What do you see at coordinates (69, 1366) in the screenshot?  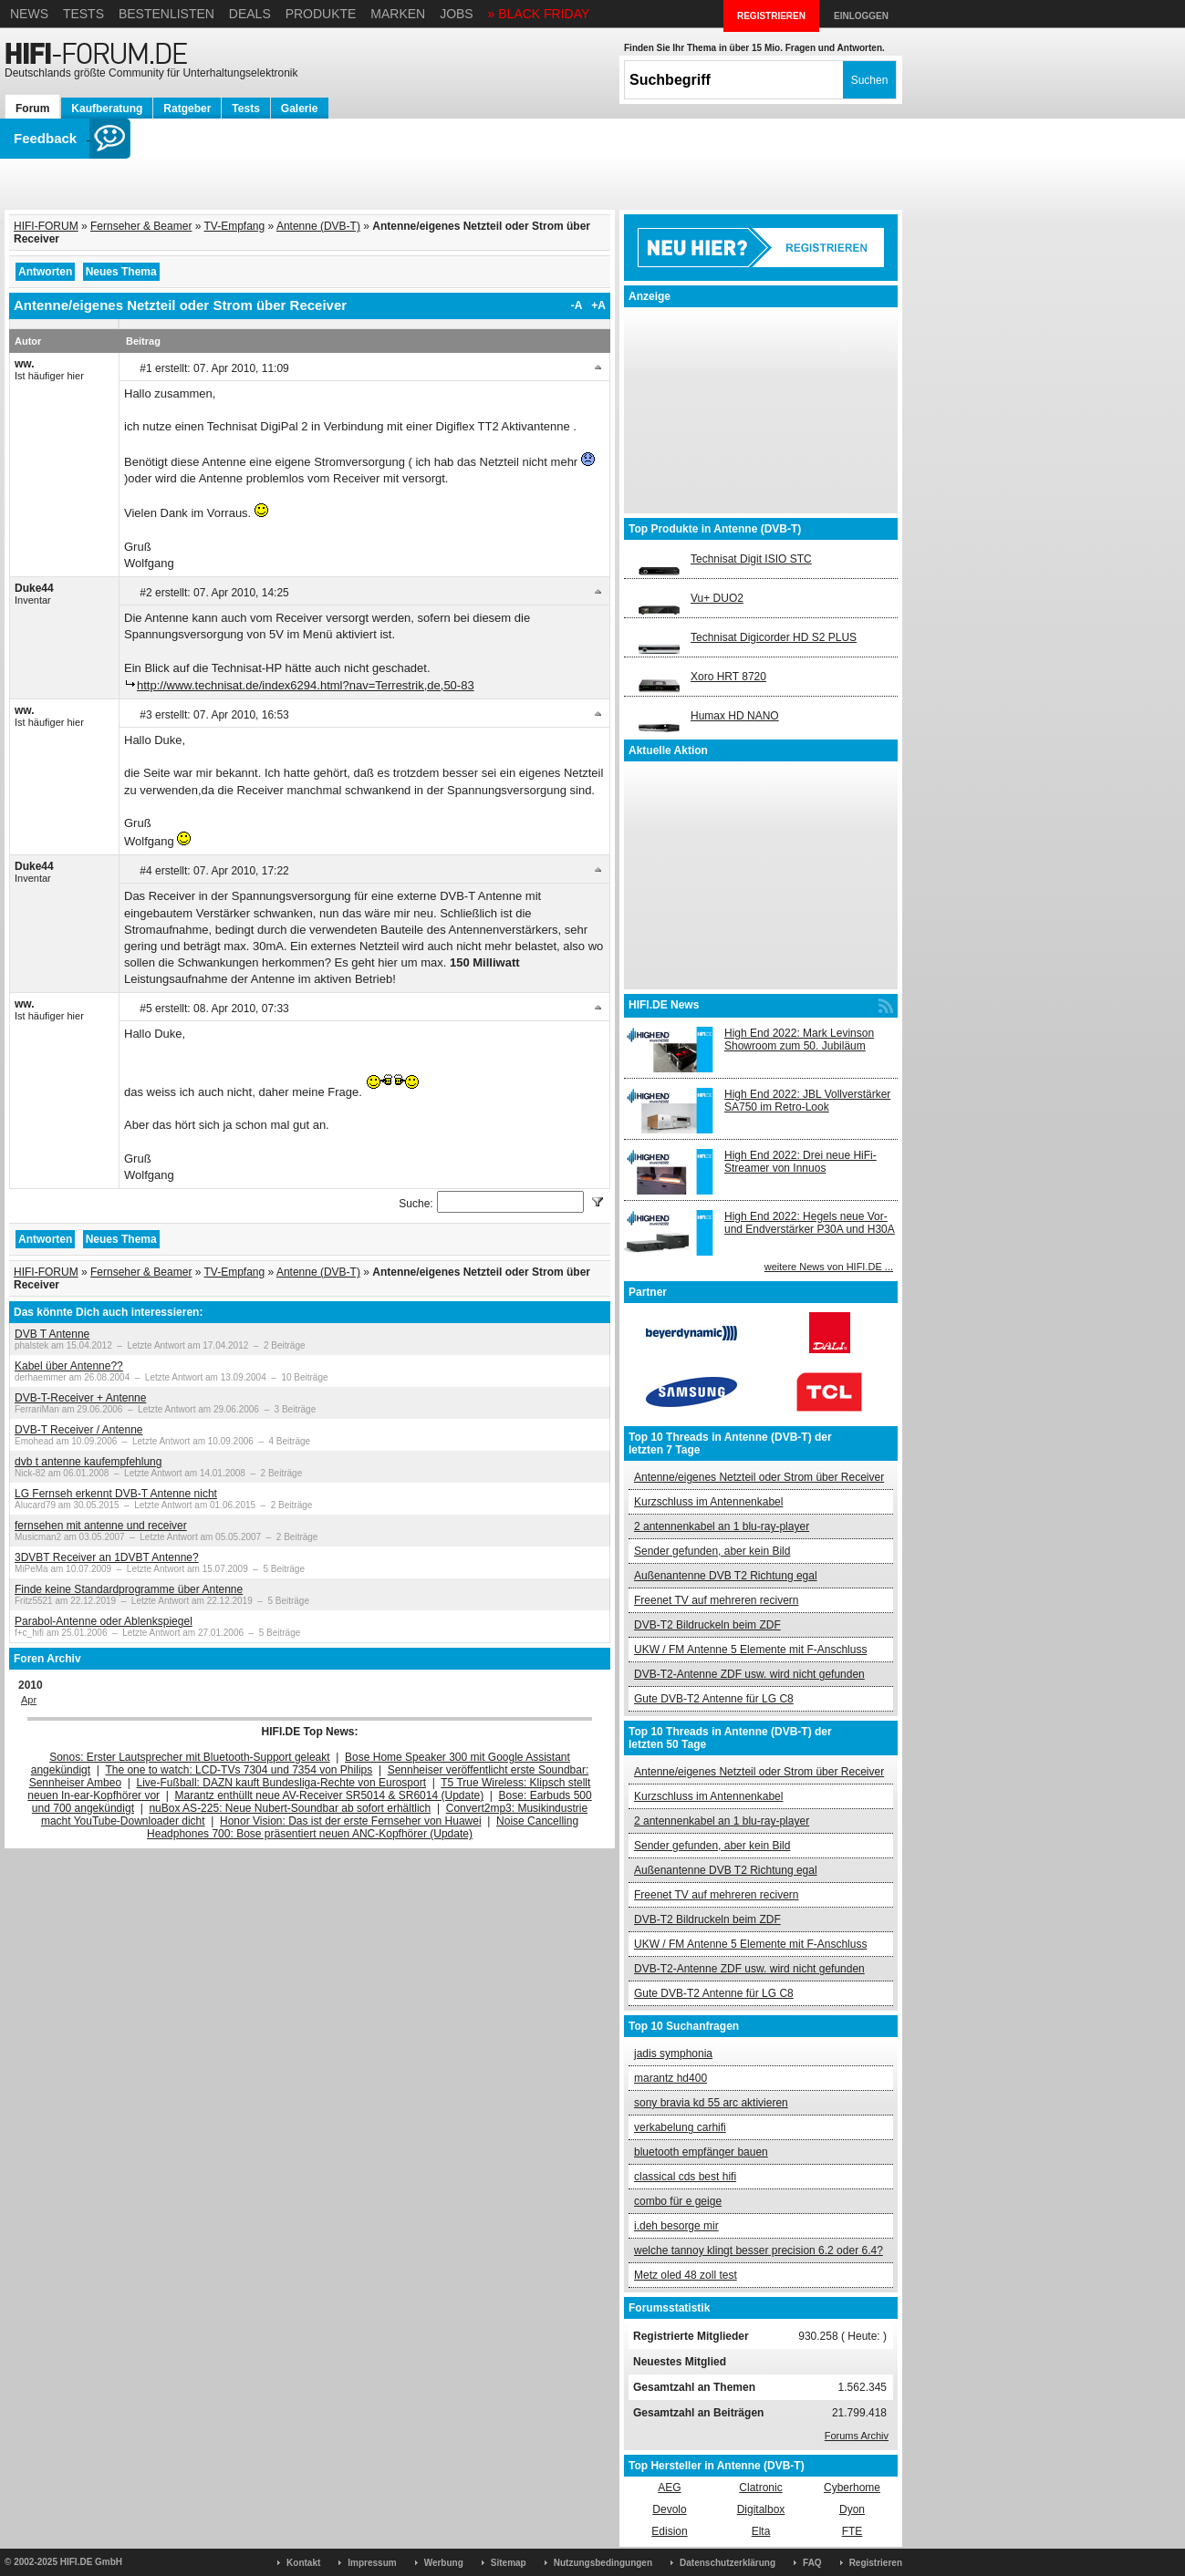 I see `Kabel über Antenne??` at bounding box center [69, 1366].